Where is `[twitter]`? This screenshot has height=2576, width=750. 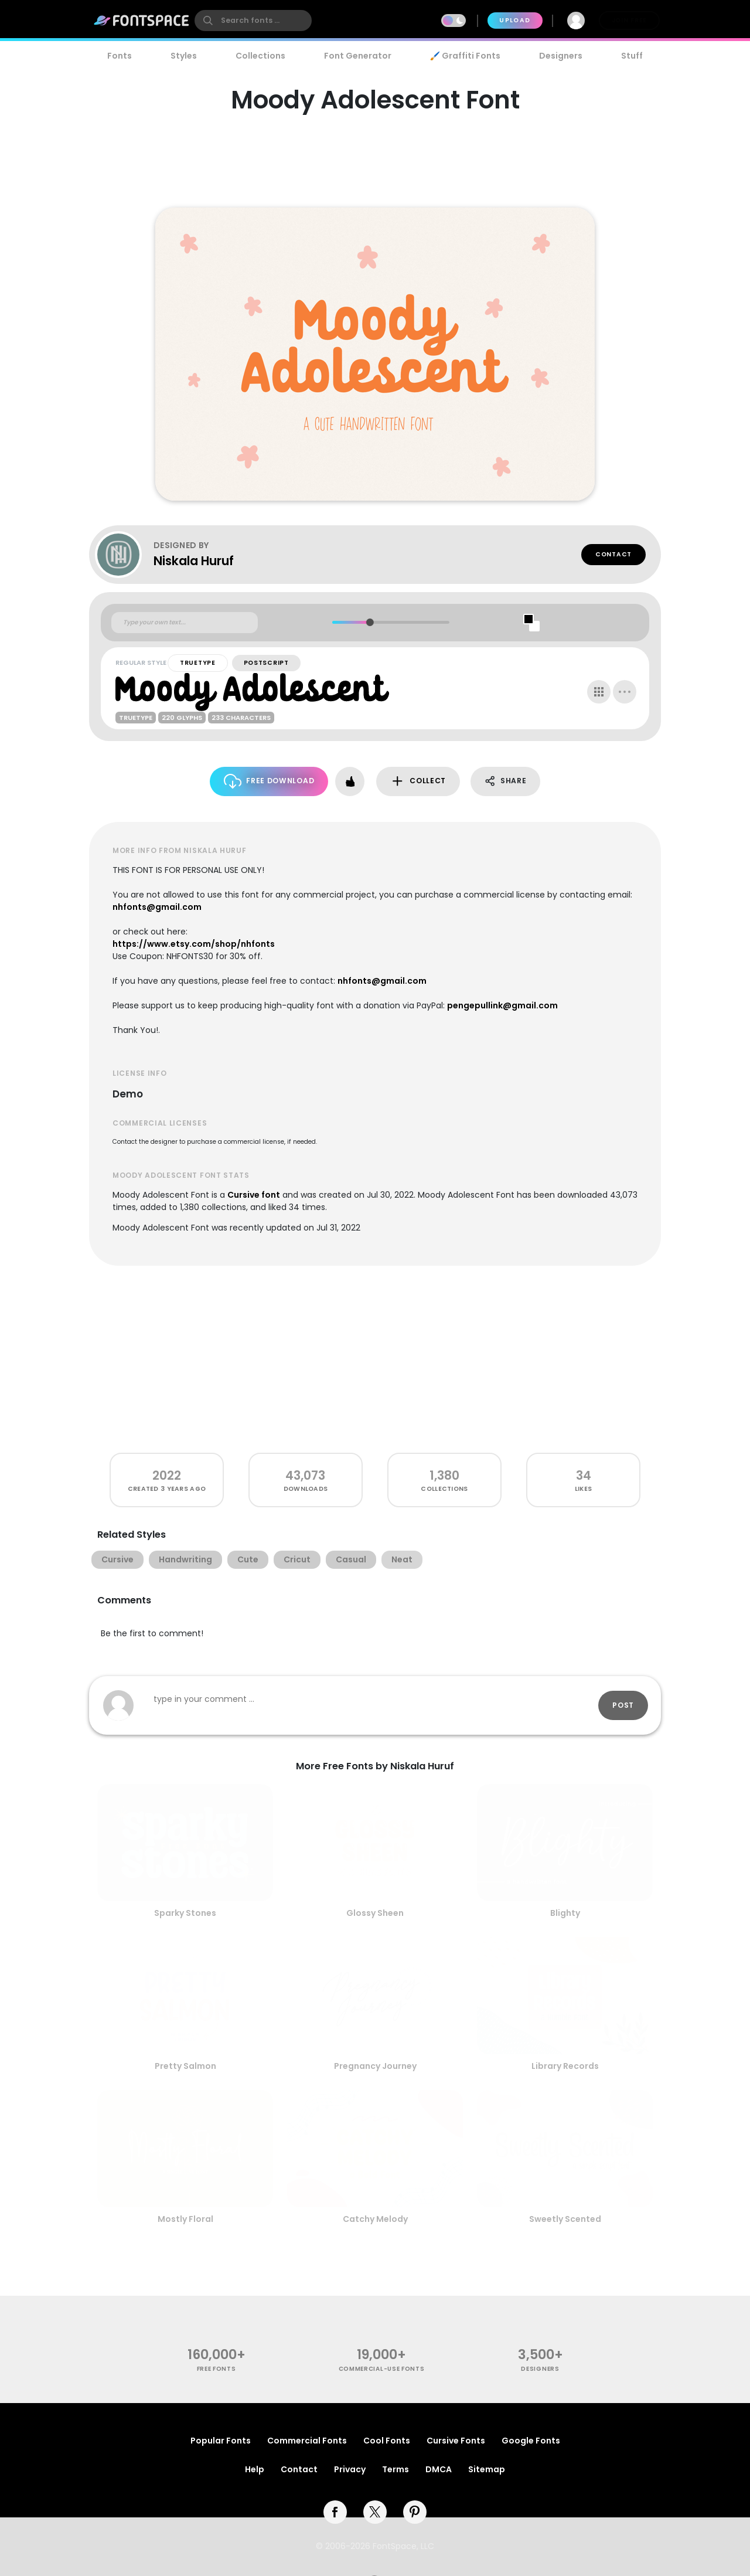 [twitter] is located at coordinates (375, 2512).